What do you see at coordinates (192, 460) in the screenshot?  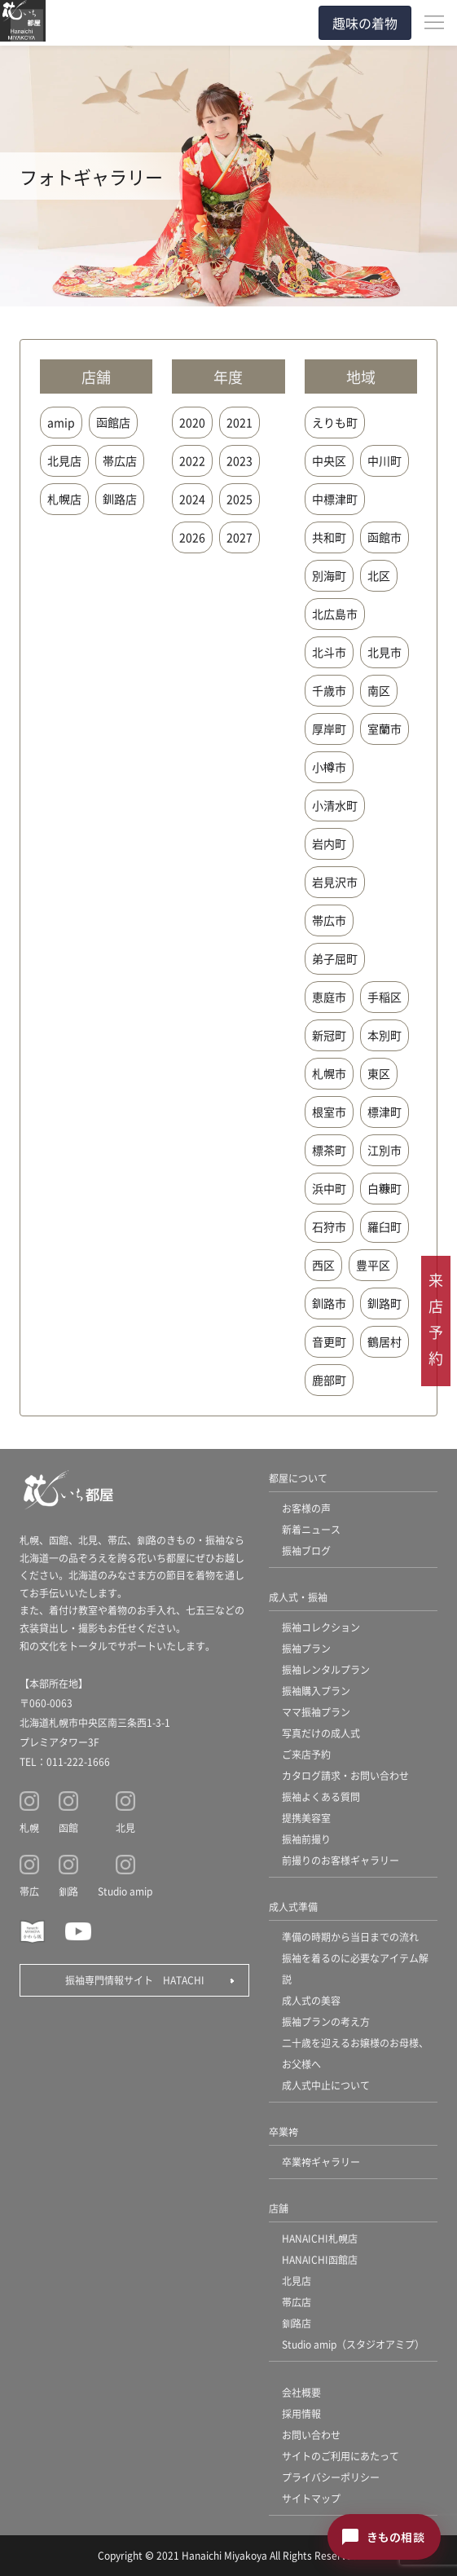 I see `2022` at bounding box center [192, 460].